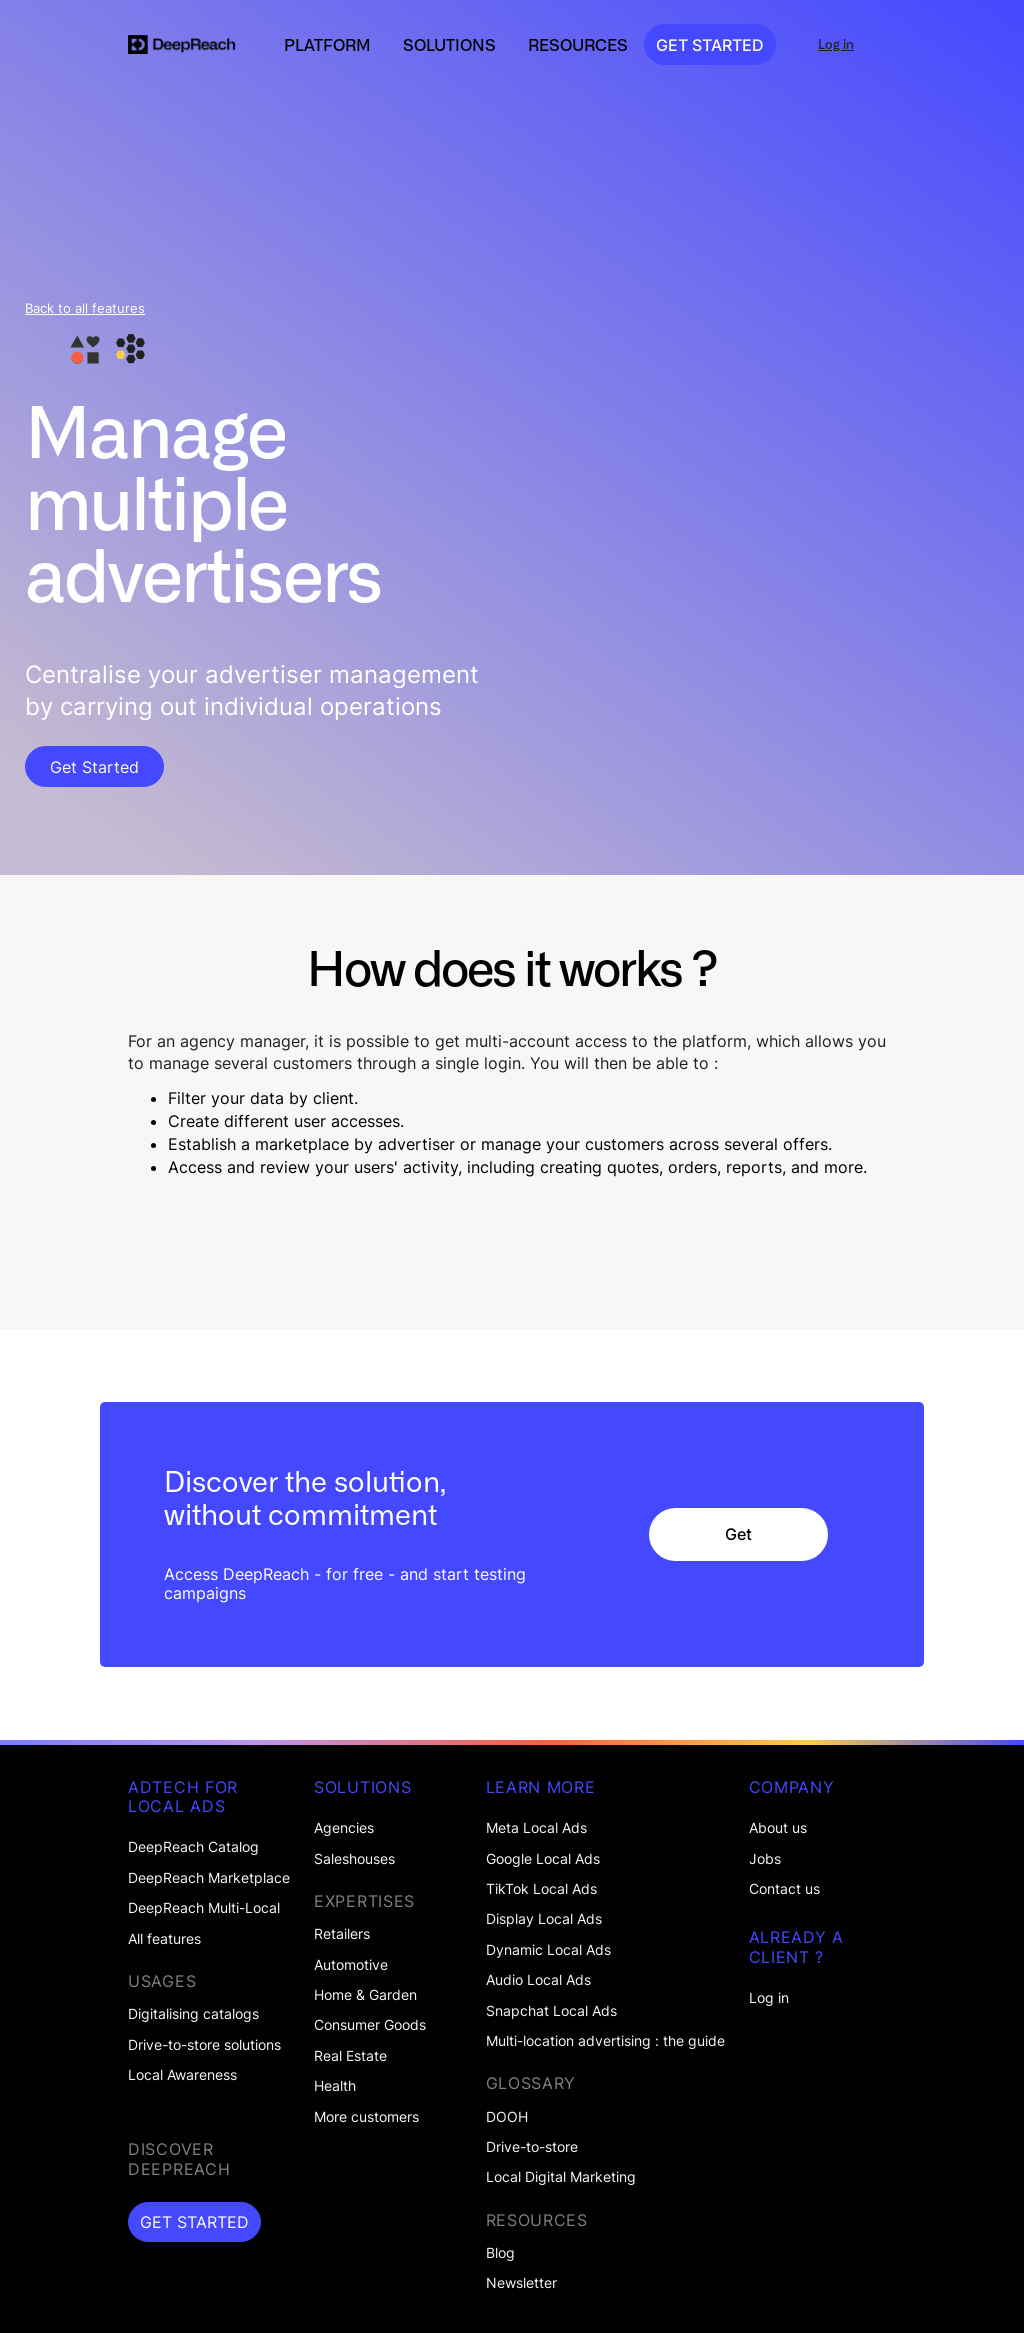 This screenshot has height=2333, width=1024. Describe the element at coordinates (541, 1889) in the screenshot. I see `TikTok Local Ads` at that location.